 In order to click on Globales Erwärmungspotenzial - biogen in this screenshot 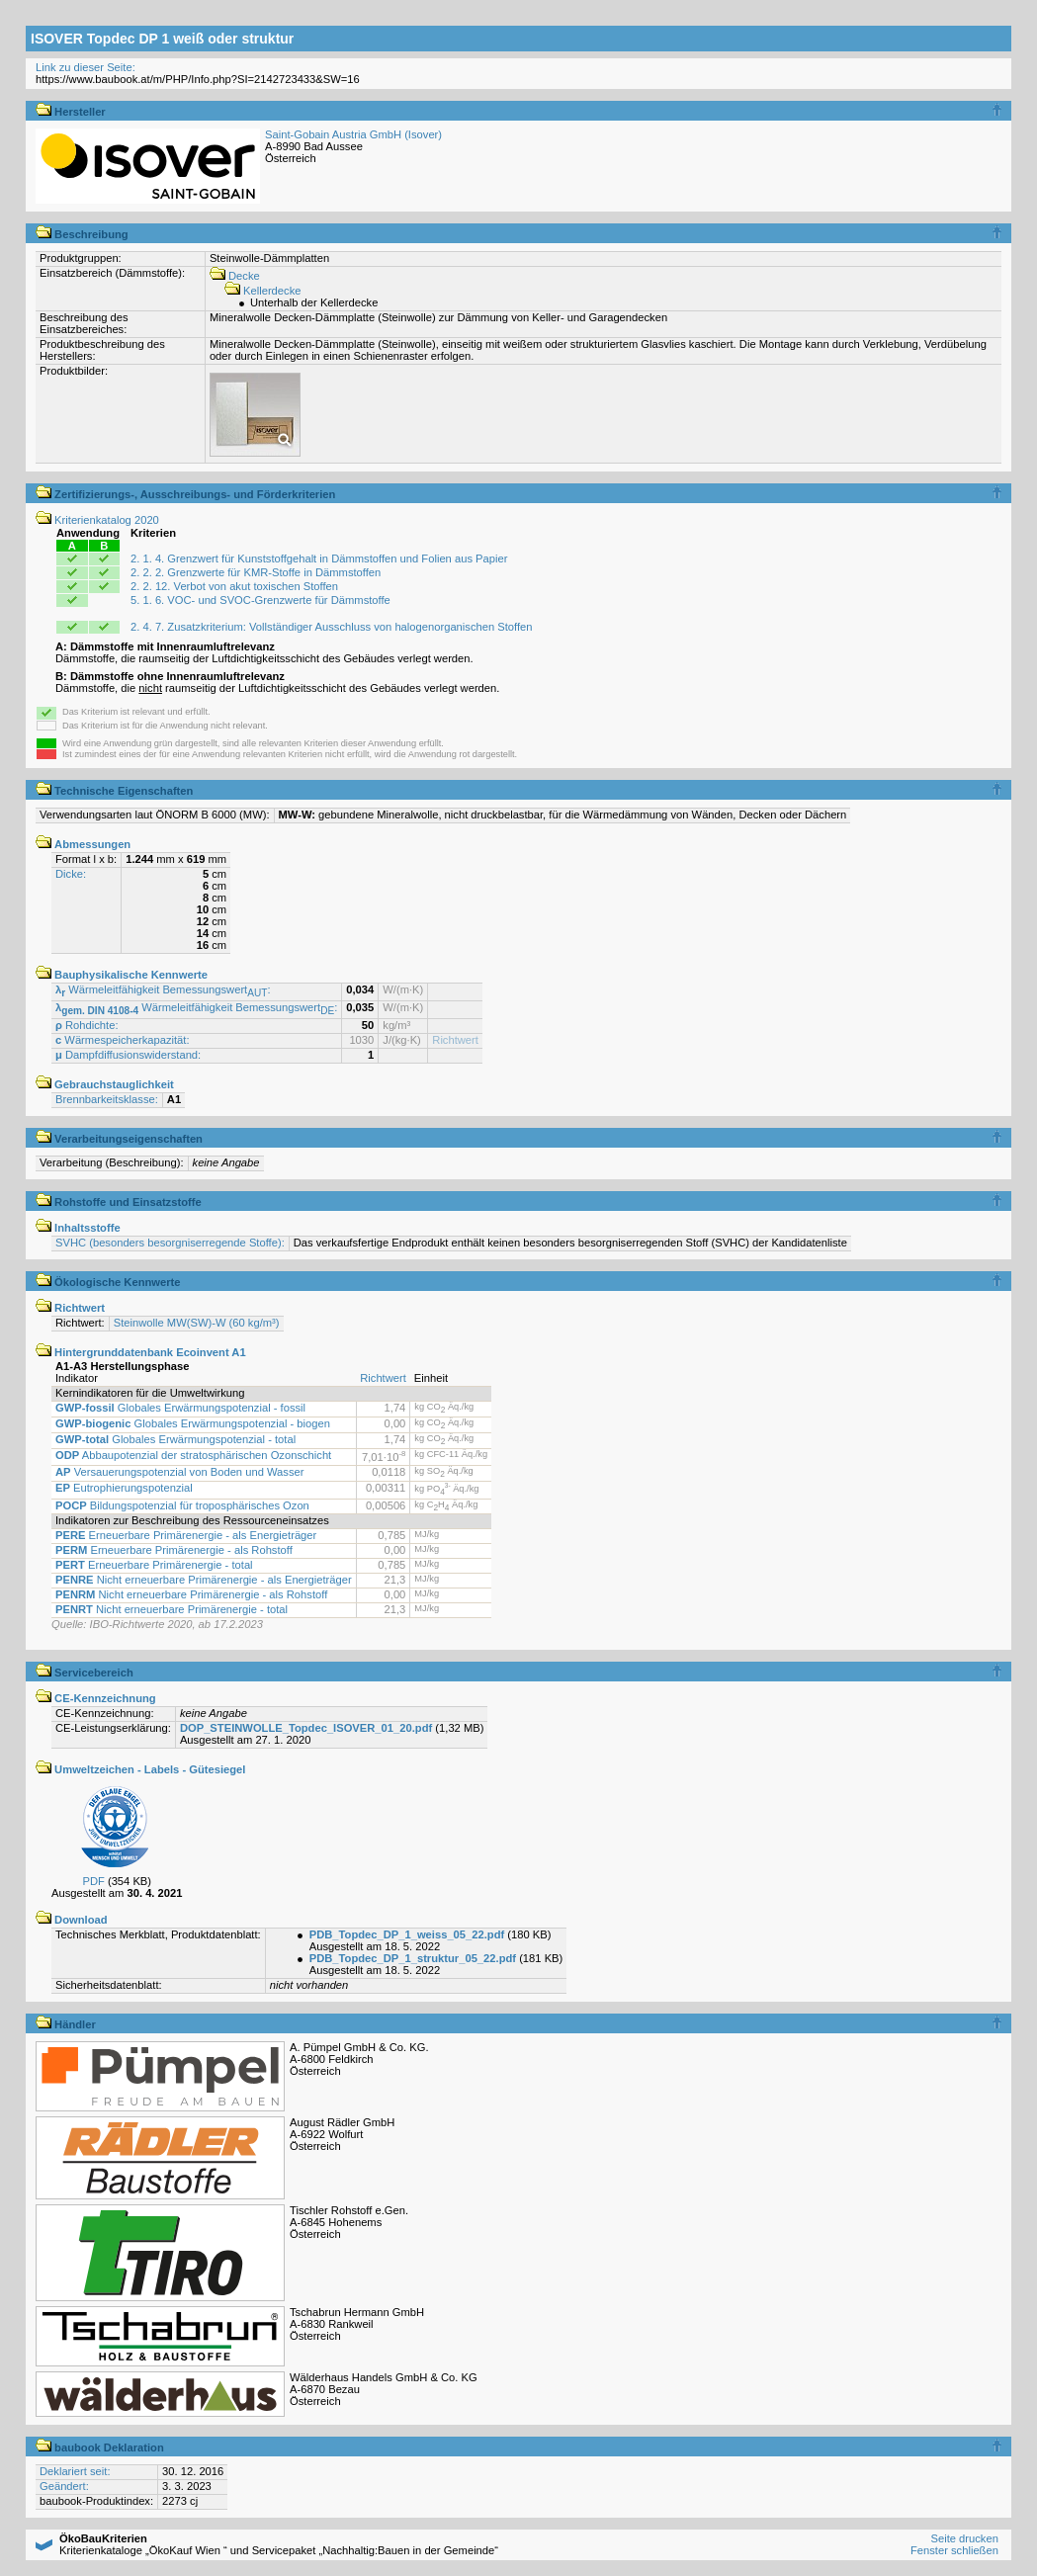, I will do `click(192, 1423)`.